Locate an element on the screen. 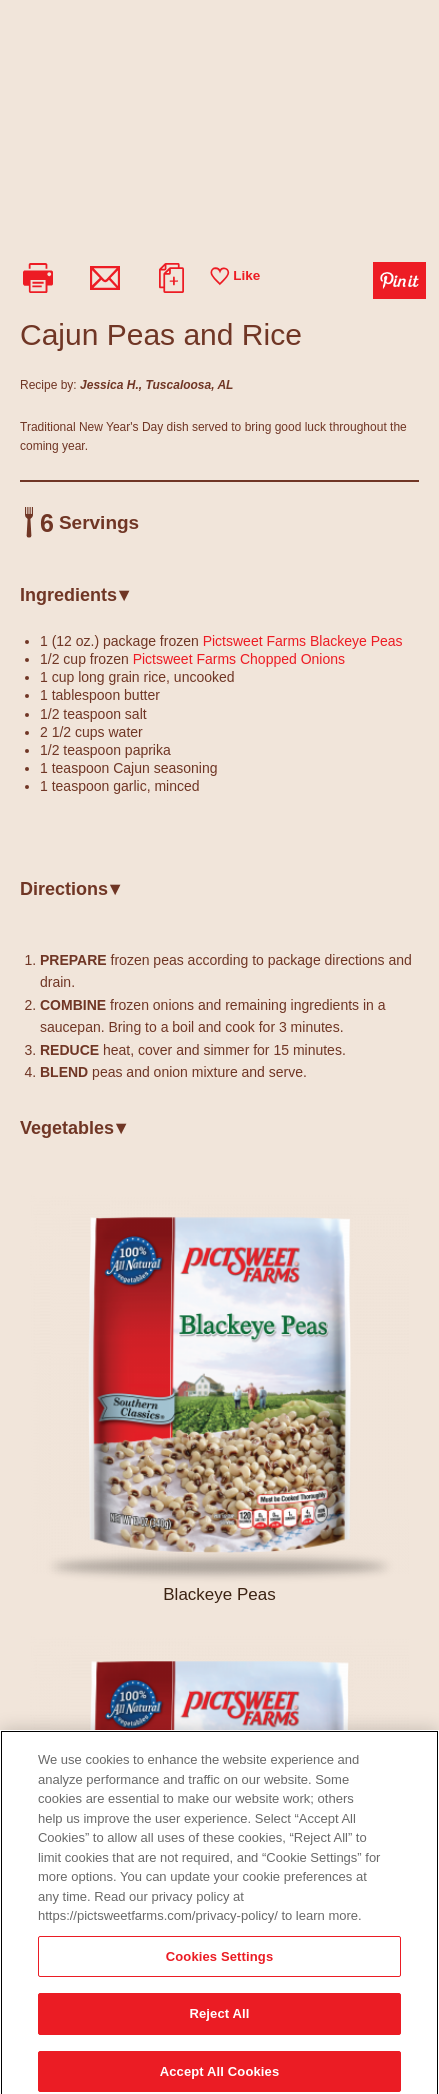 This screenshot has height=2094, width=439. Cookies Settings is located at coordinates (220, 1964).